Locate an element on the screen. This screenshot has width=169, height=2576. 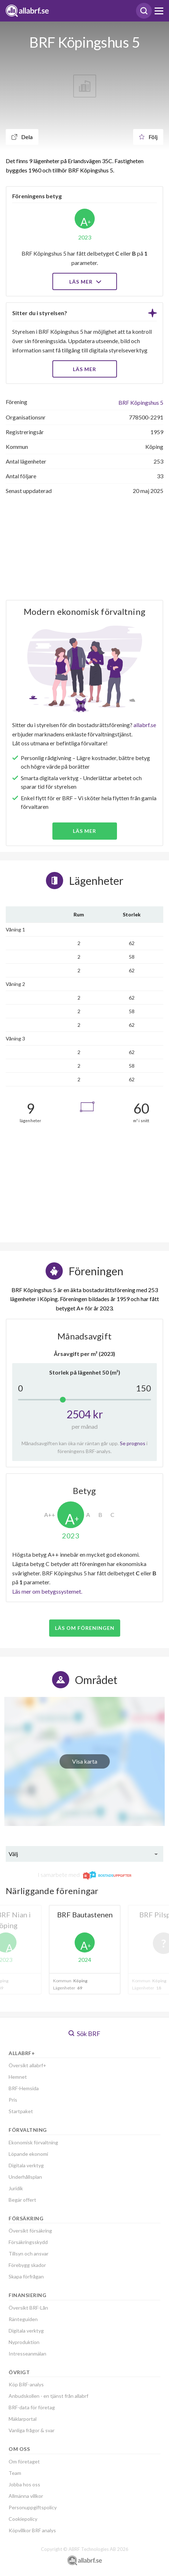
Läs mer is located at coordinates (84, 282).